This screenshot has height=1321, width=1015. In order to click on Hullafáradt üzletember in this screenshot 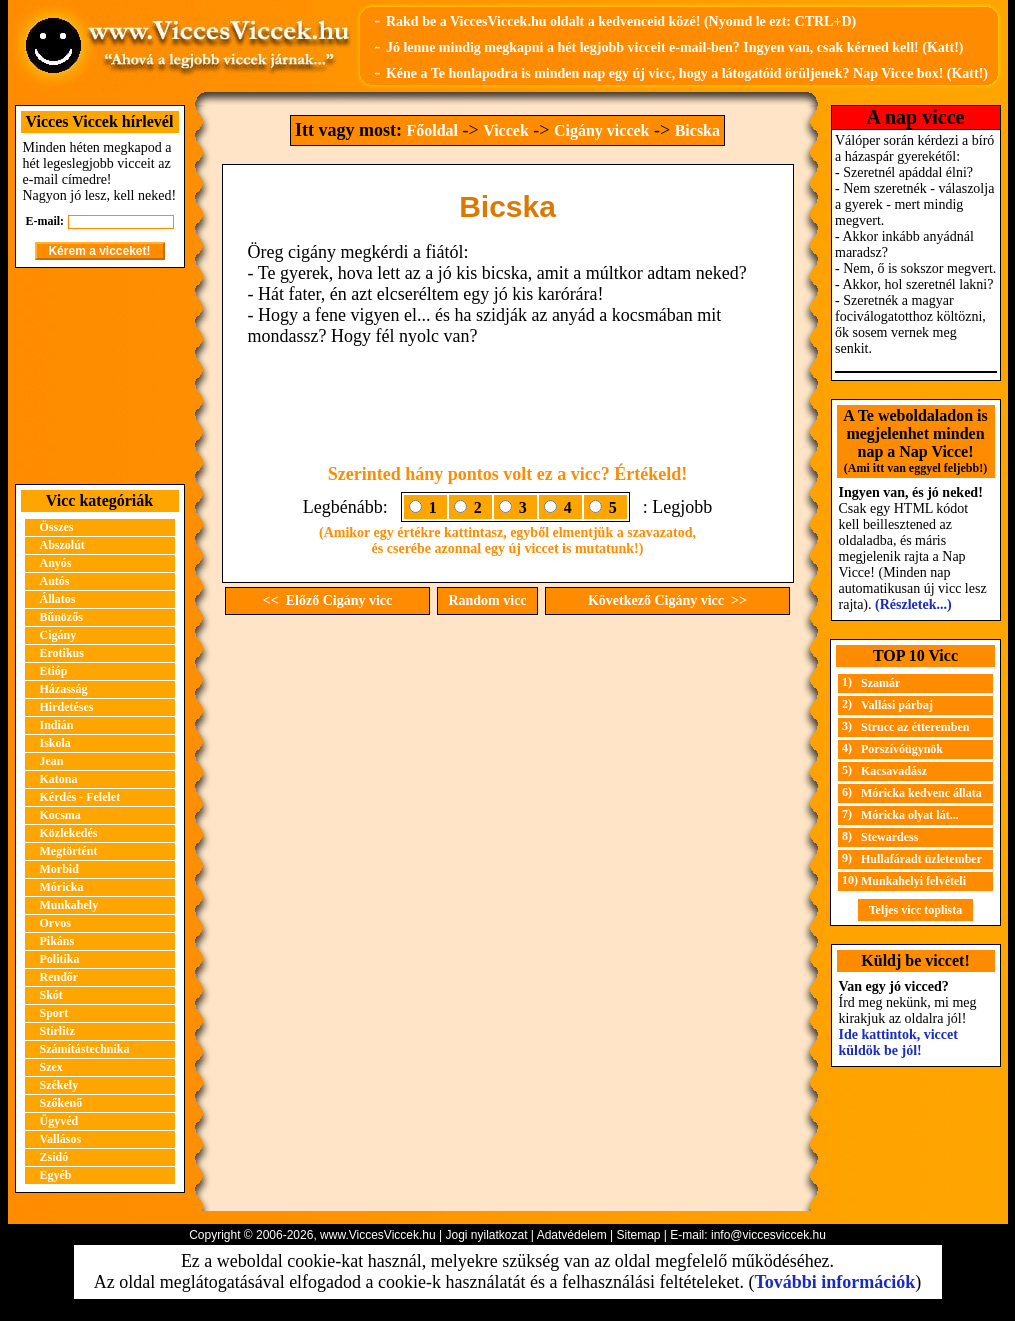, I will do `click(921, 859)`.